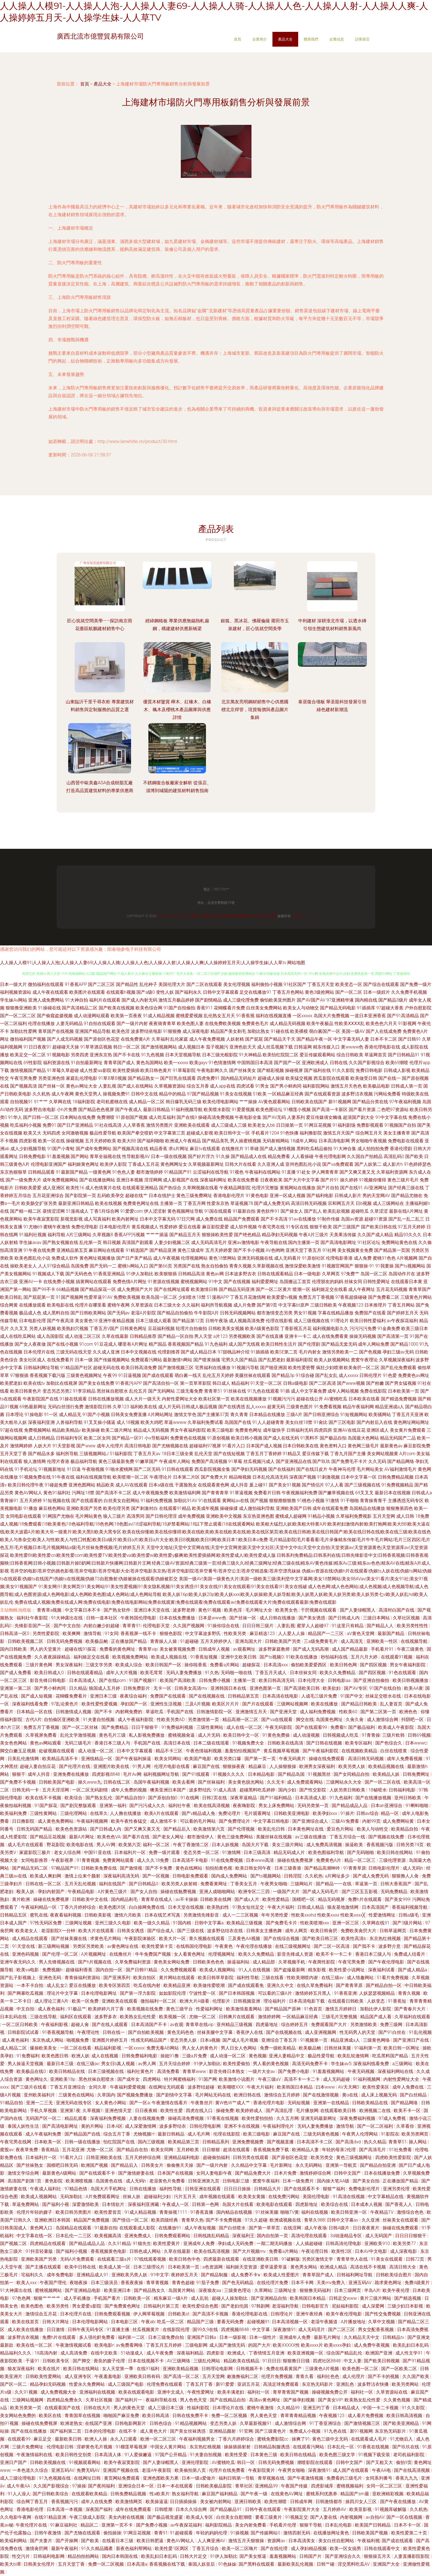  I want to click on 91夫妻自拍视频, so click(99, 1719).